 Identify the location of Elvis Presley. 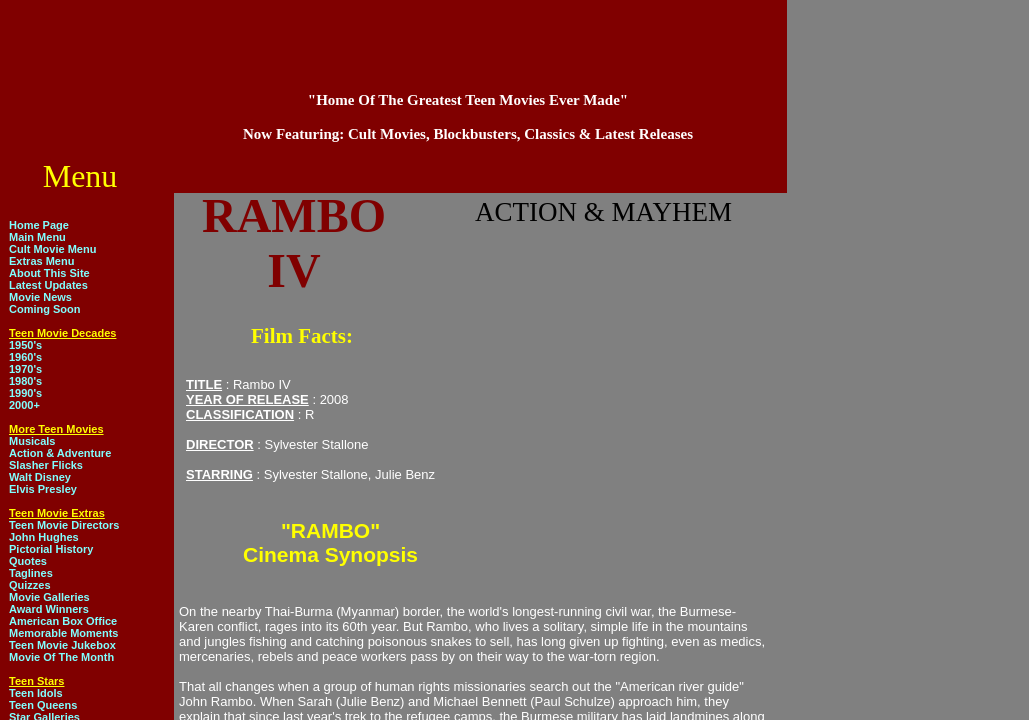
(43, 489).